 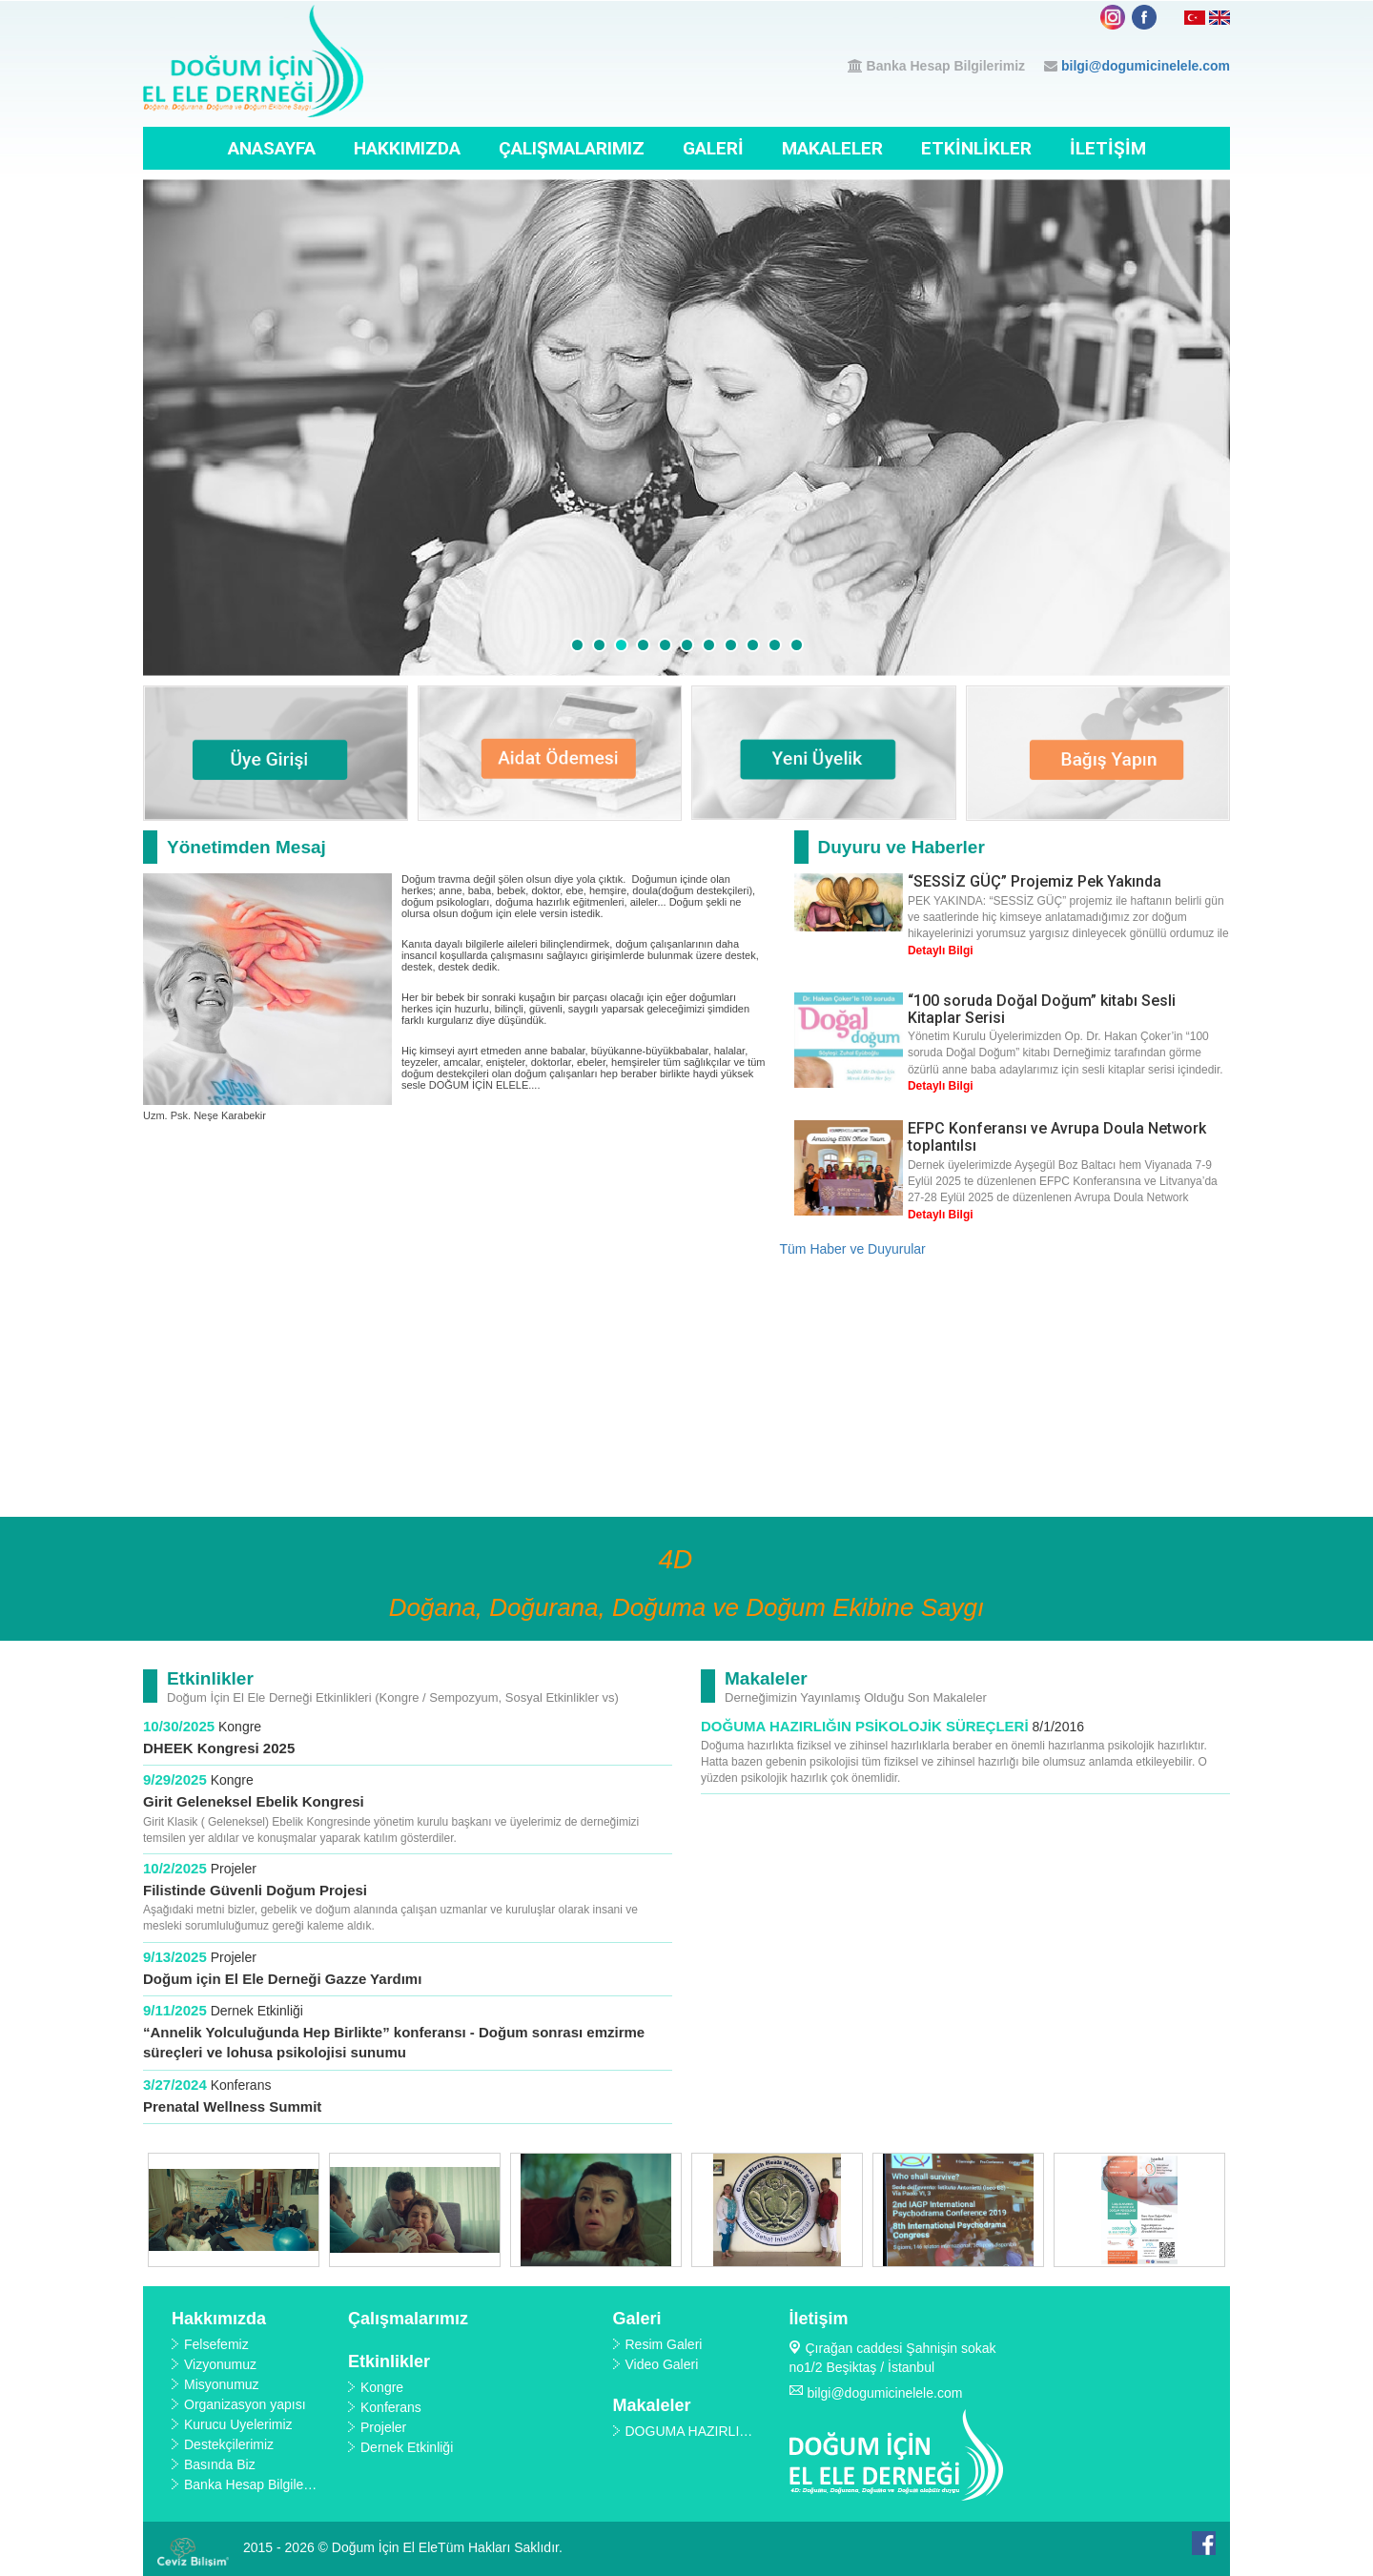 I want to click on Resim Galeri, so click(x=664, y=2344).